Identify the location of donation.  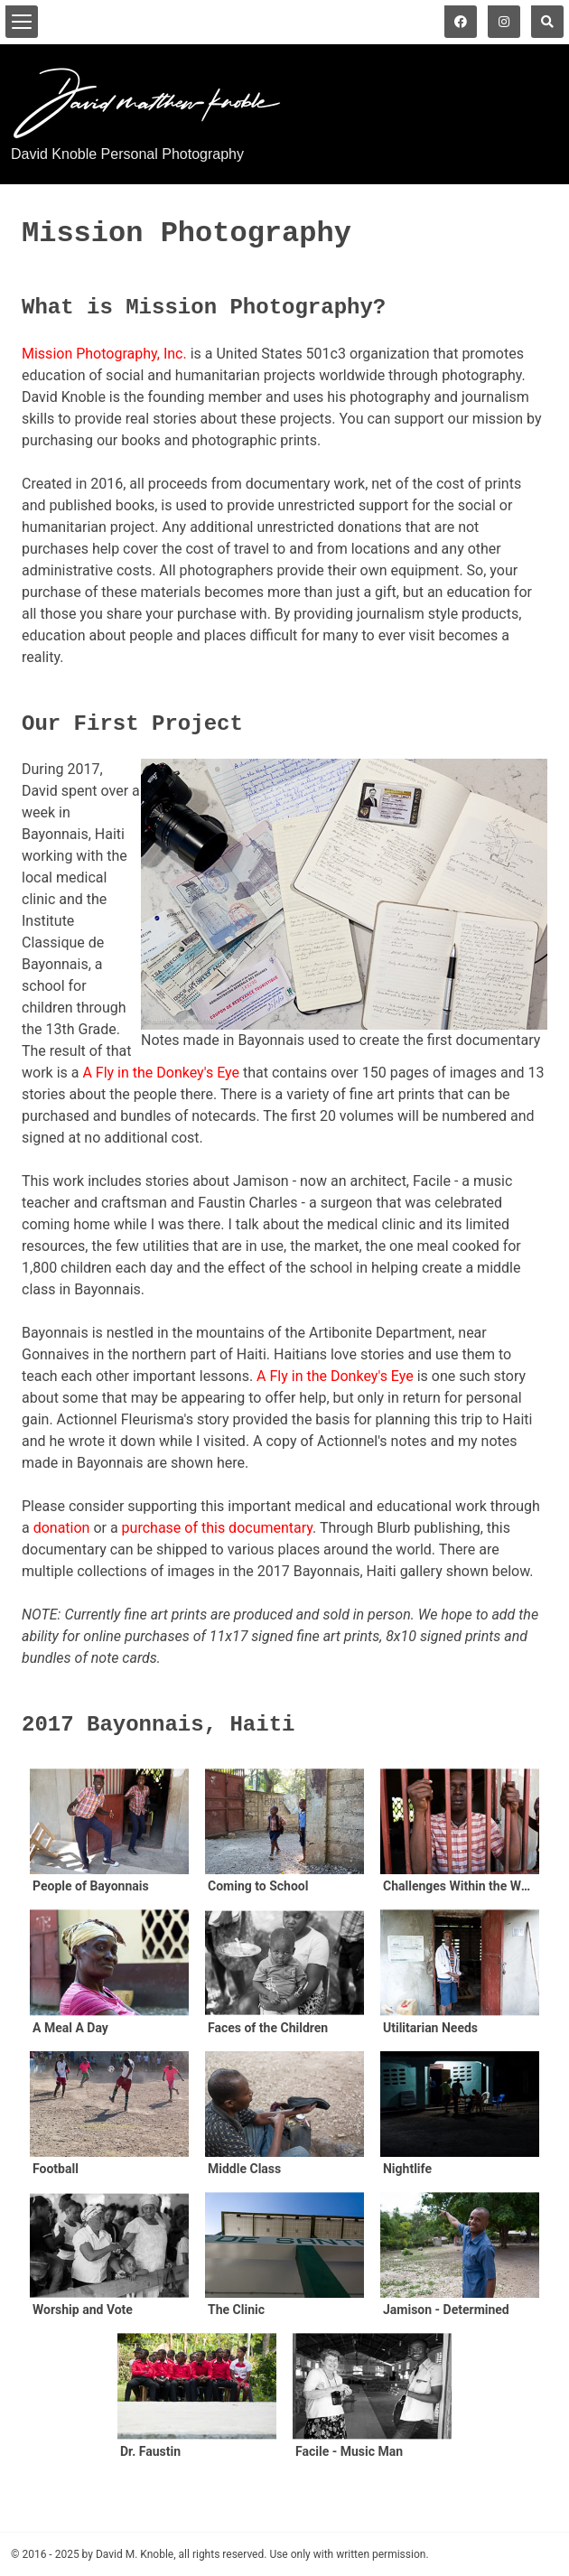
(61, 1527).